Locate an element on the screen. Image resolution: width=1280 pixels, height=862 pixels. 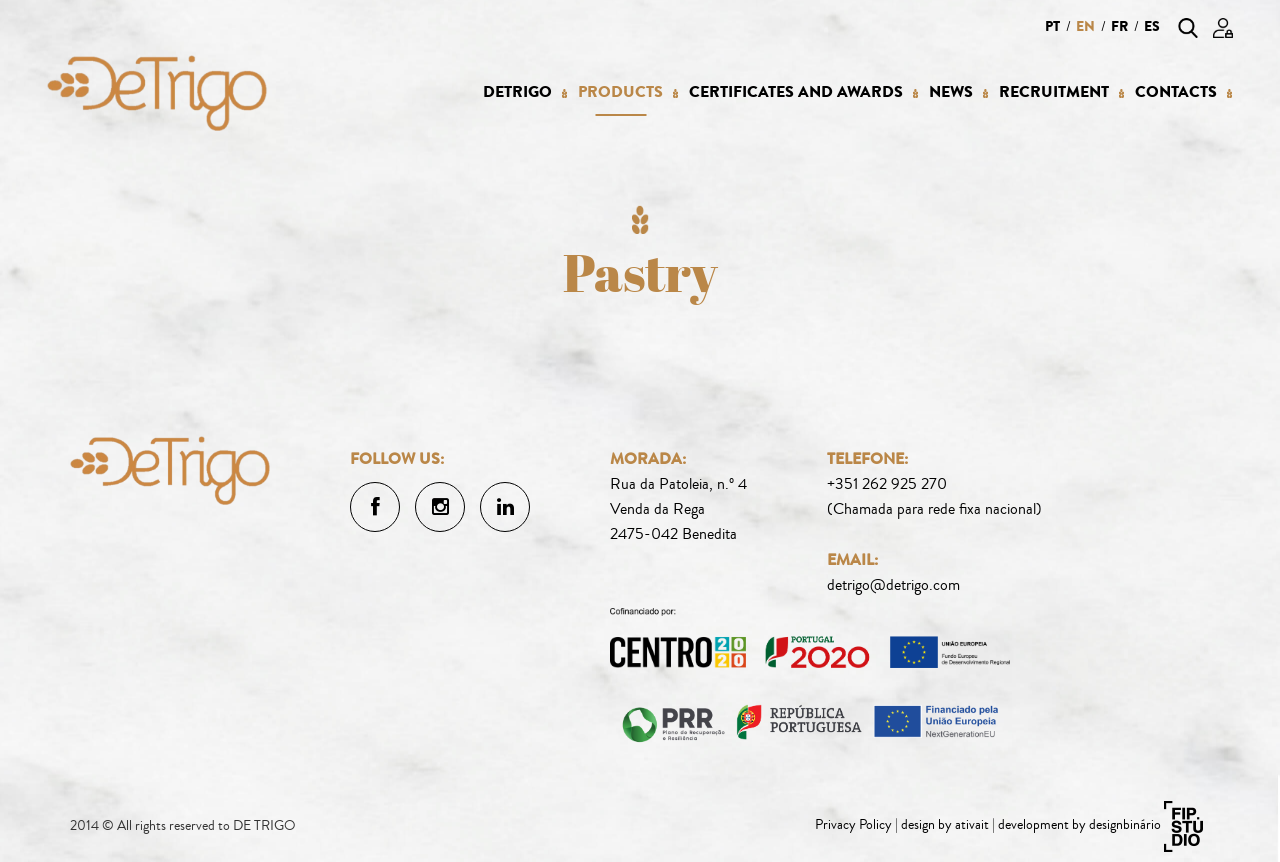
Recruitment is located at coordinates (1054, 92).